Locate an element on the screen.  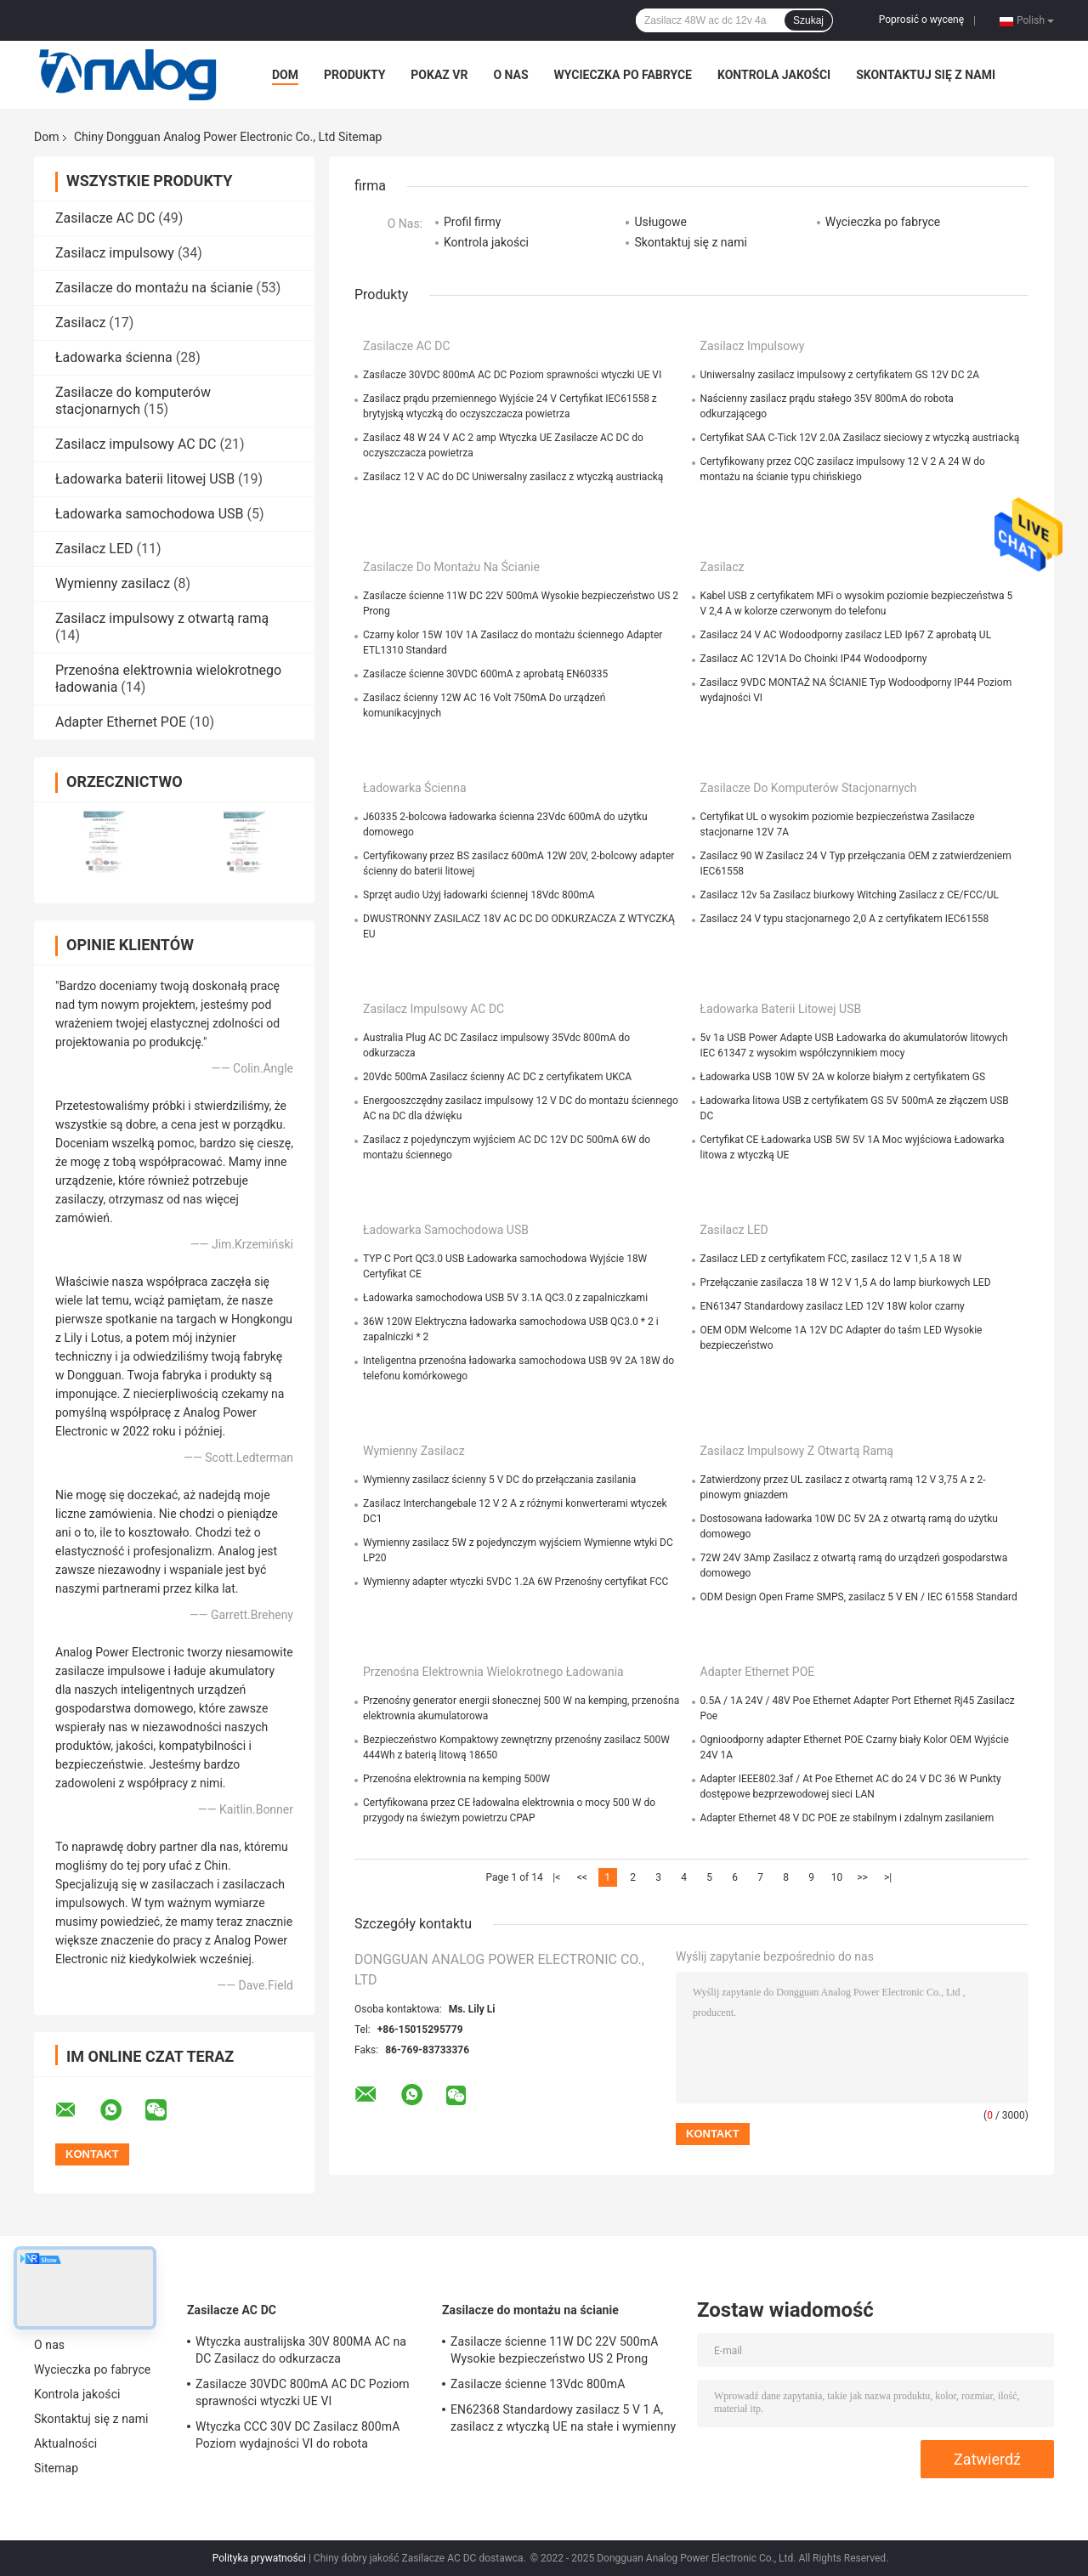
Zasilacz impulsowy z otwartą ramą is located at coordinates (162, 618).